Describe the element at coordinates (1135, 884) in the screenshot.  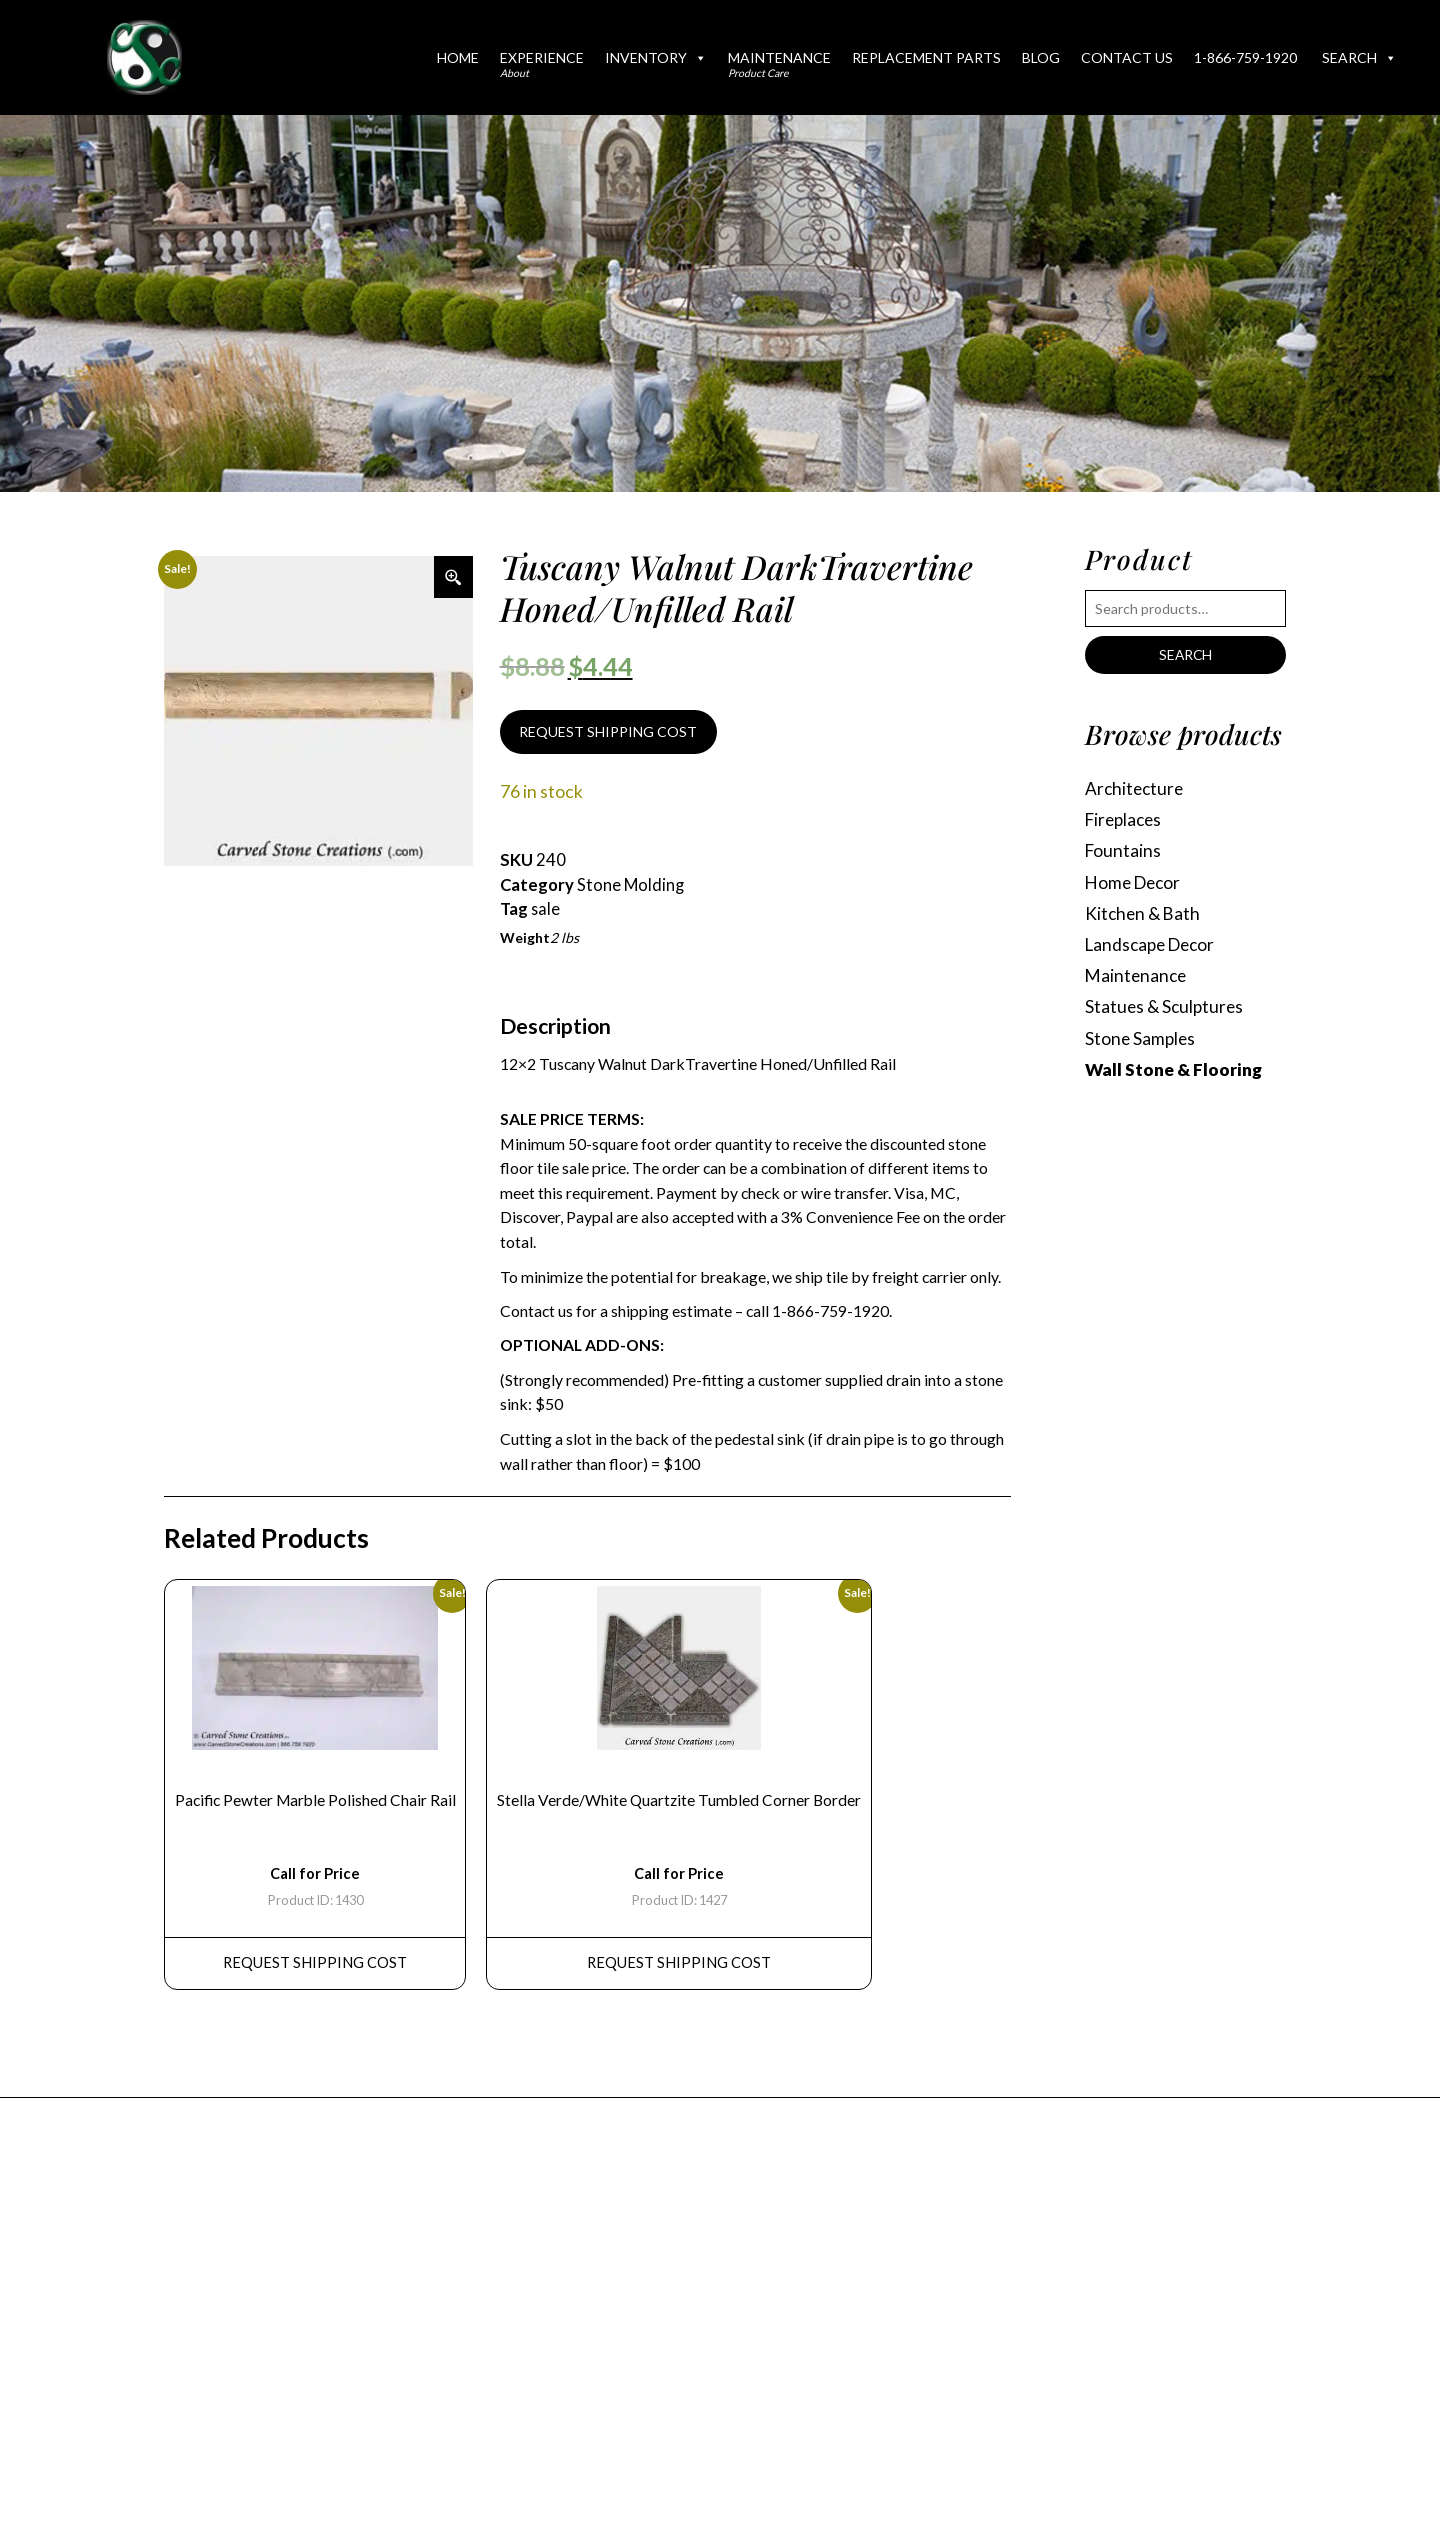
I see `Home Decor` at that location.